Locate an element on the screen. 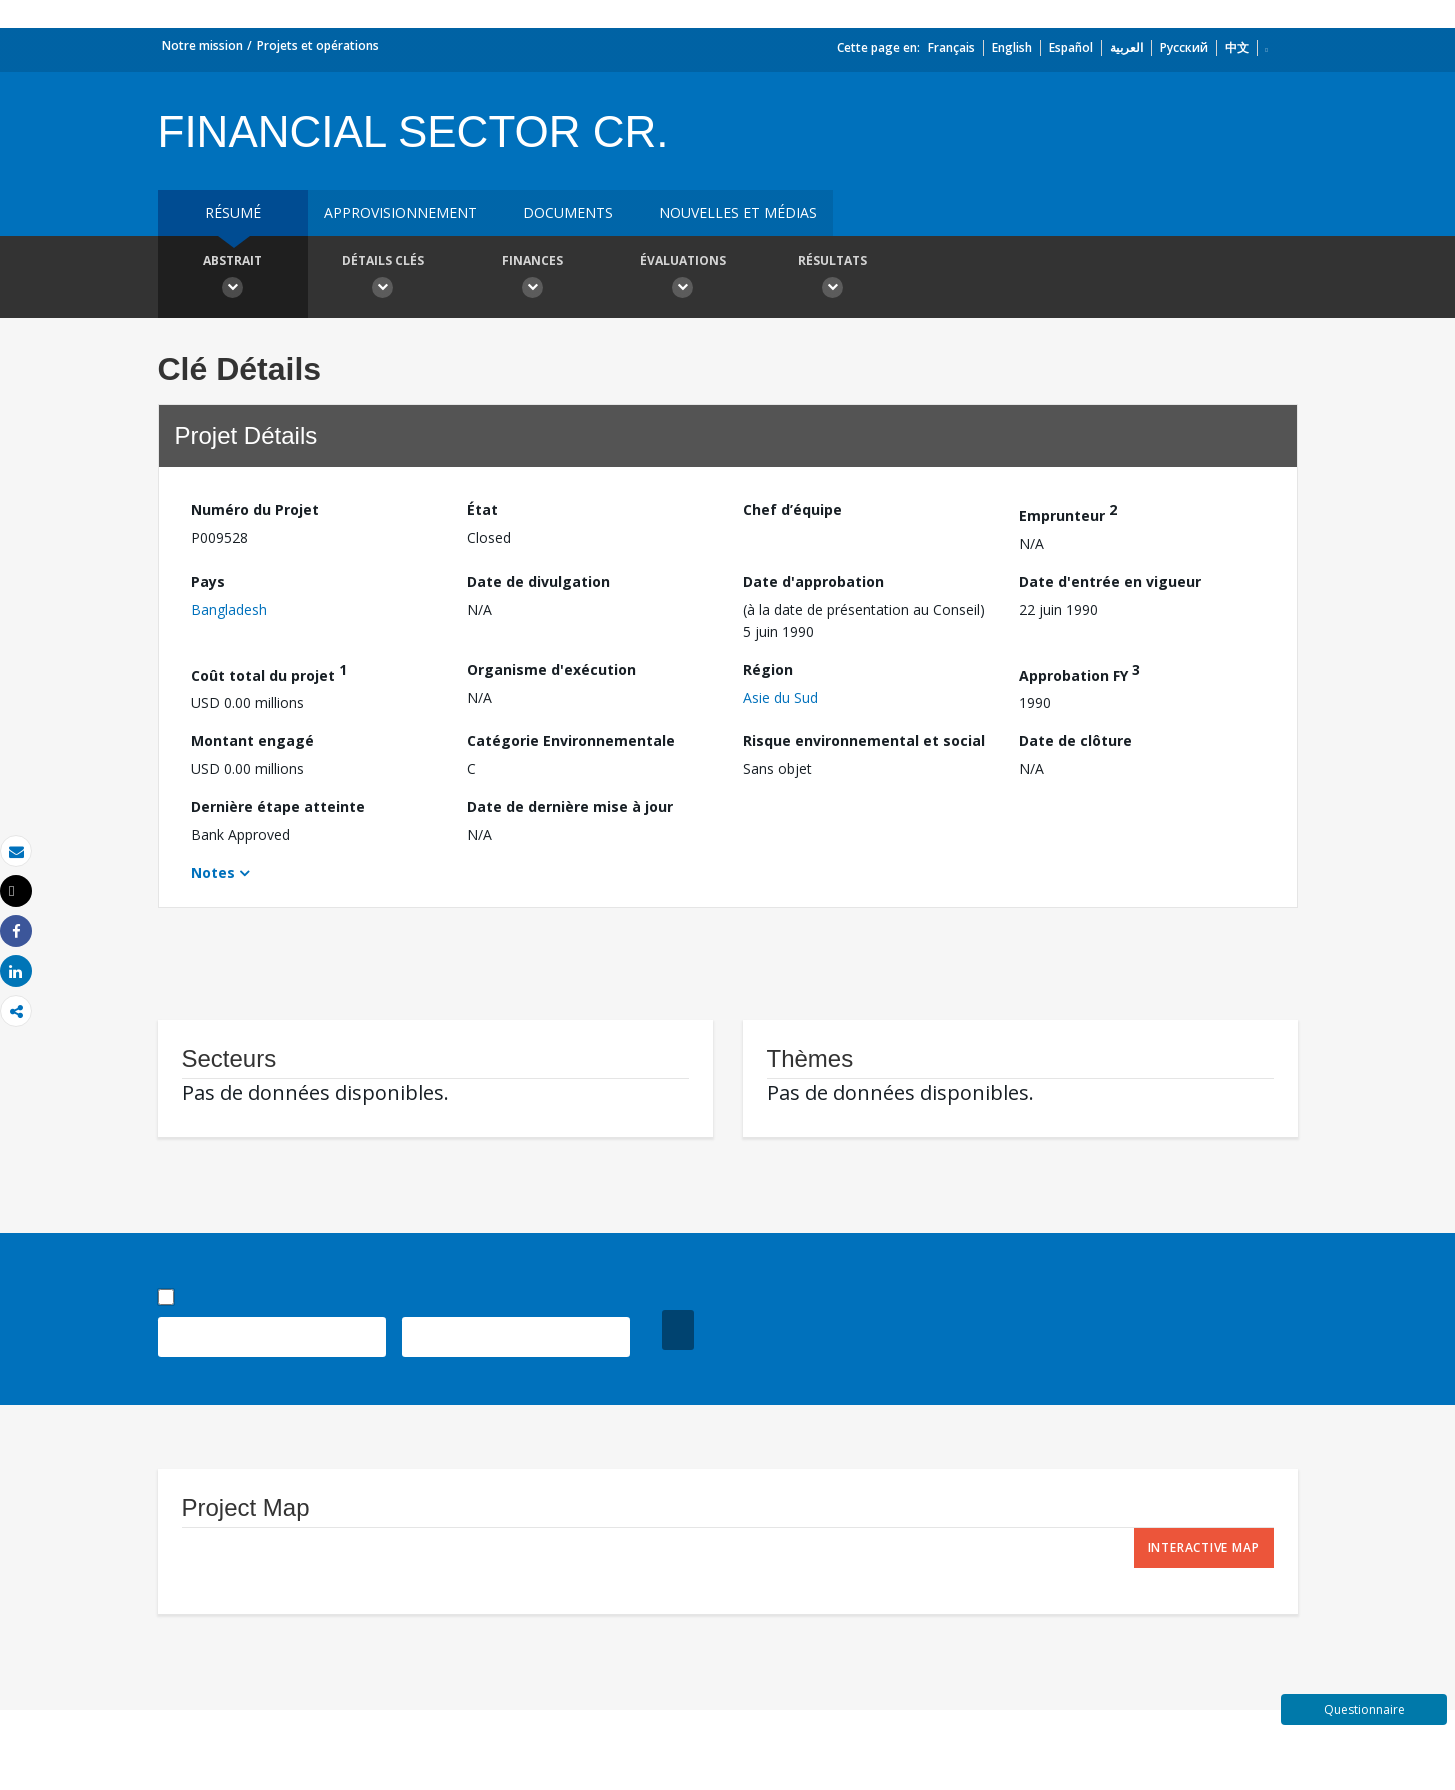 Image resolution: width=1455 pixels, height=1790 pixels. Pays is located at coordinates (208, 581).